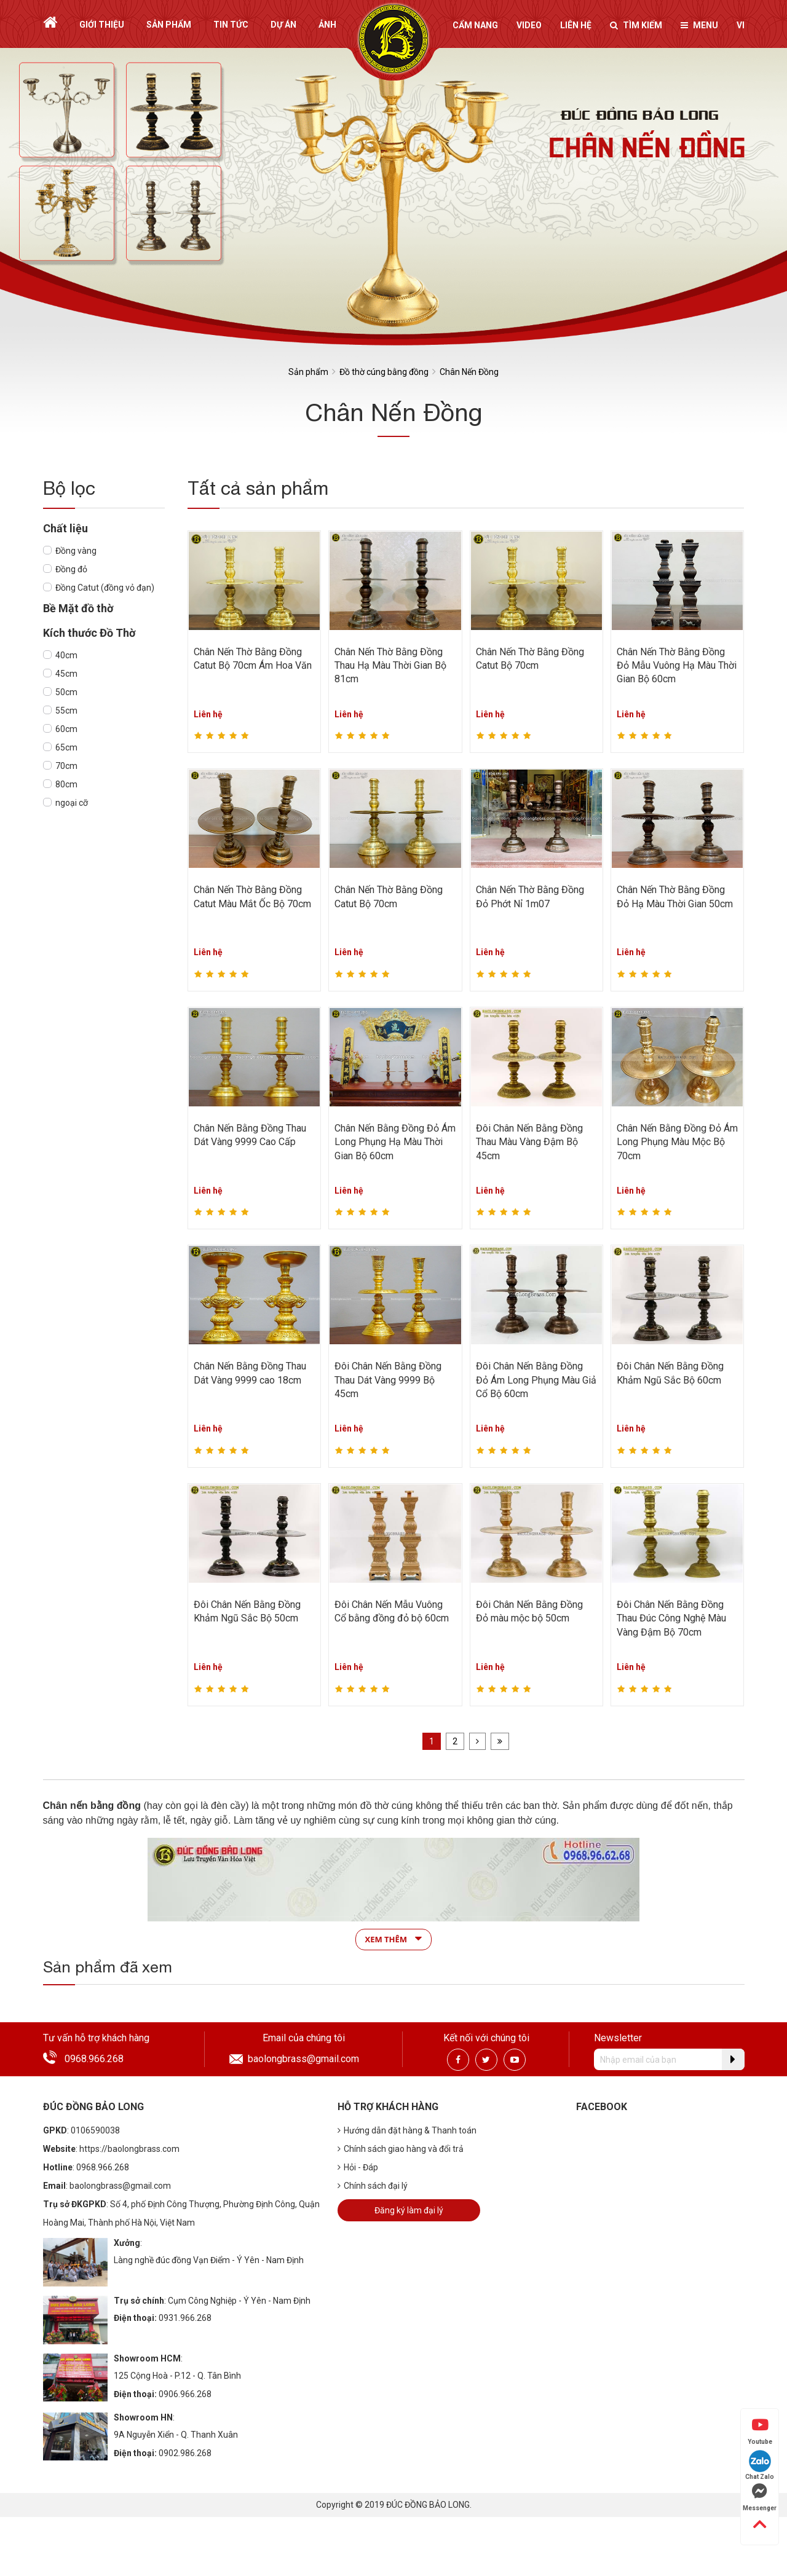 This screenshot has height=2576, width=787. I want to click on Đồng vàng, so click(76, 551).